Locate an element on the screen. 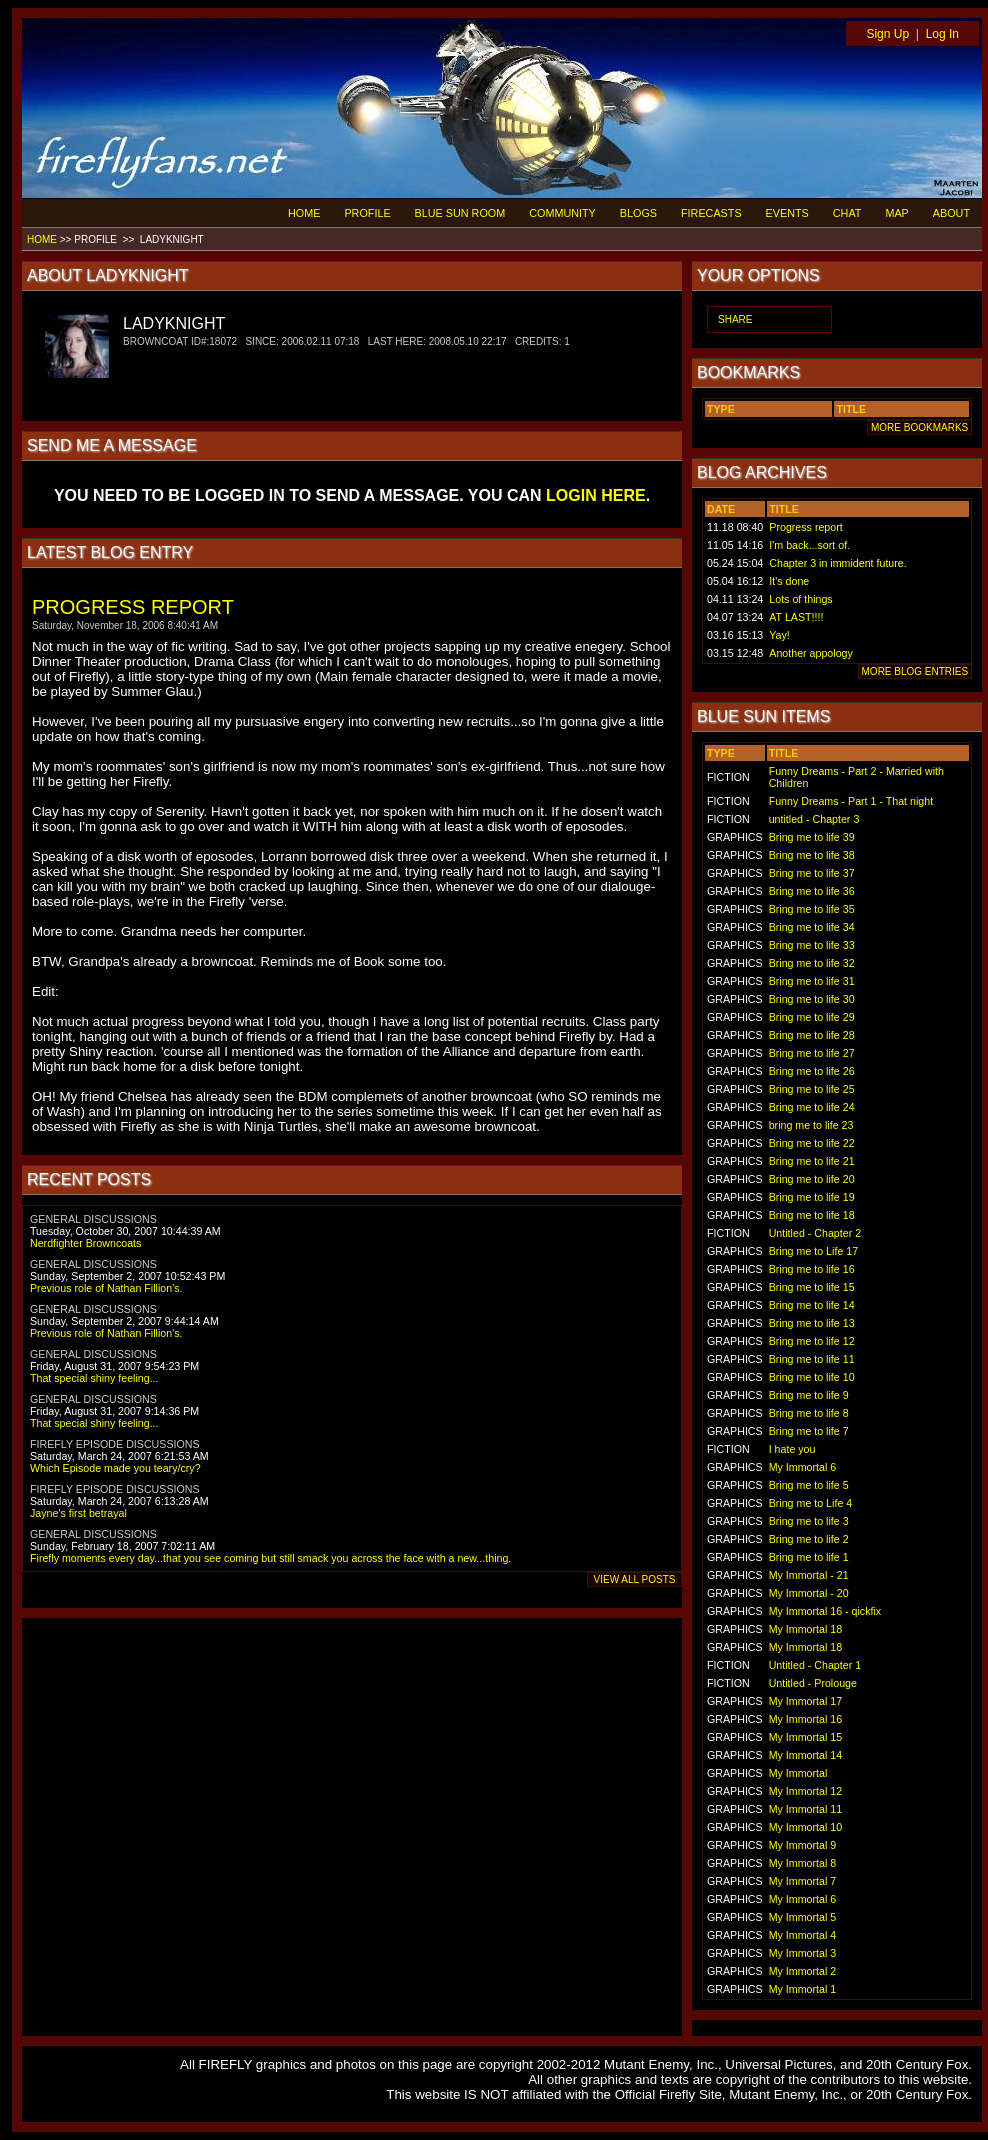  Bring me to life 8 is located at coordinates (809, 1413).